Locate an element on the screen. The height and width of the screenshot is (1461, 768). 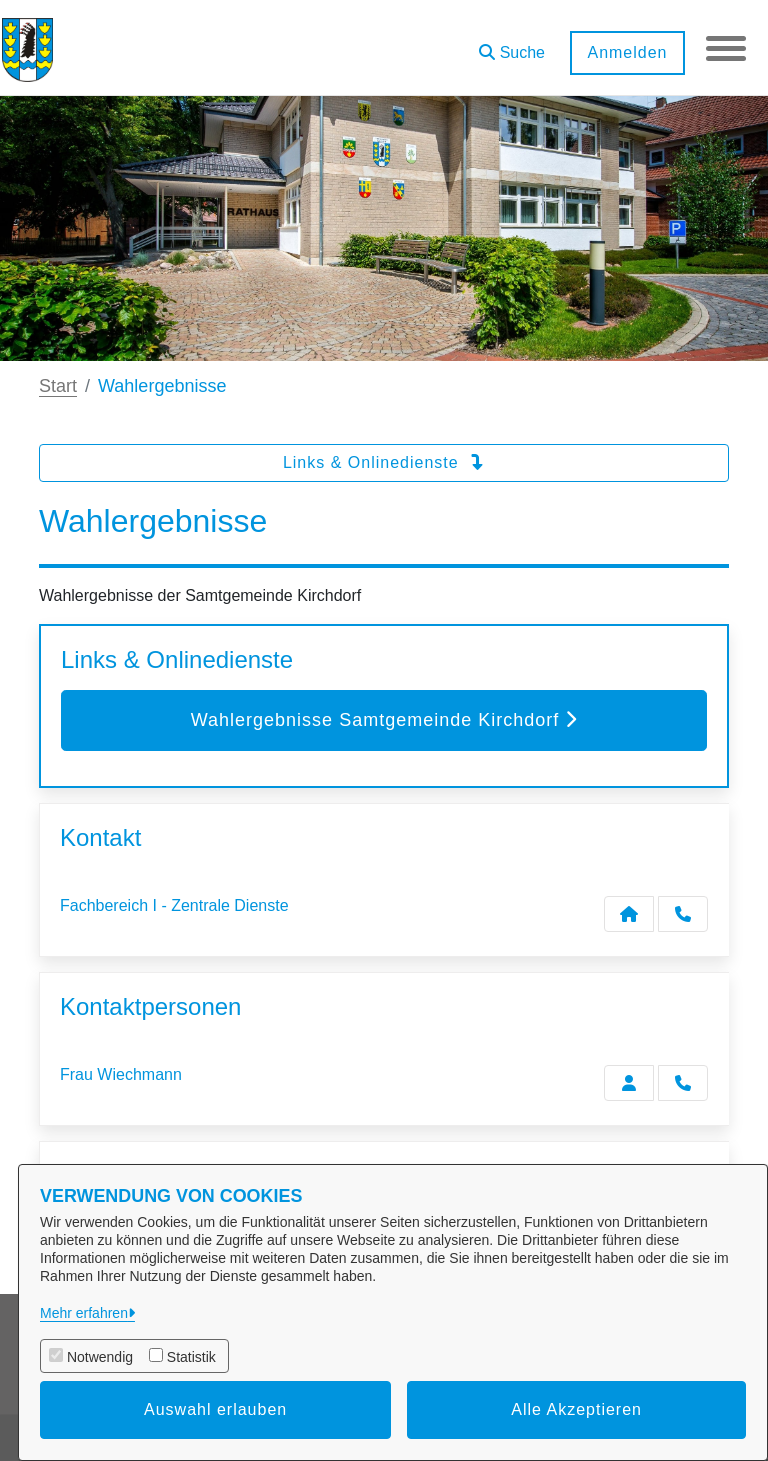
[Anruf tätigen] is located at coordinates (683, 914).